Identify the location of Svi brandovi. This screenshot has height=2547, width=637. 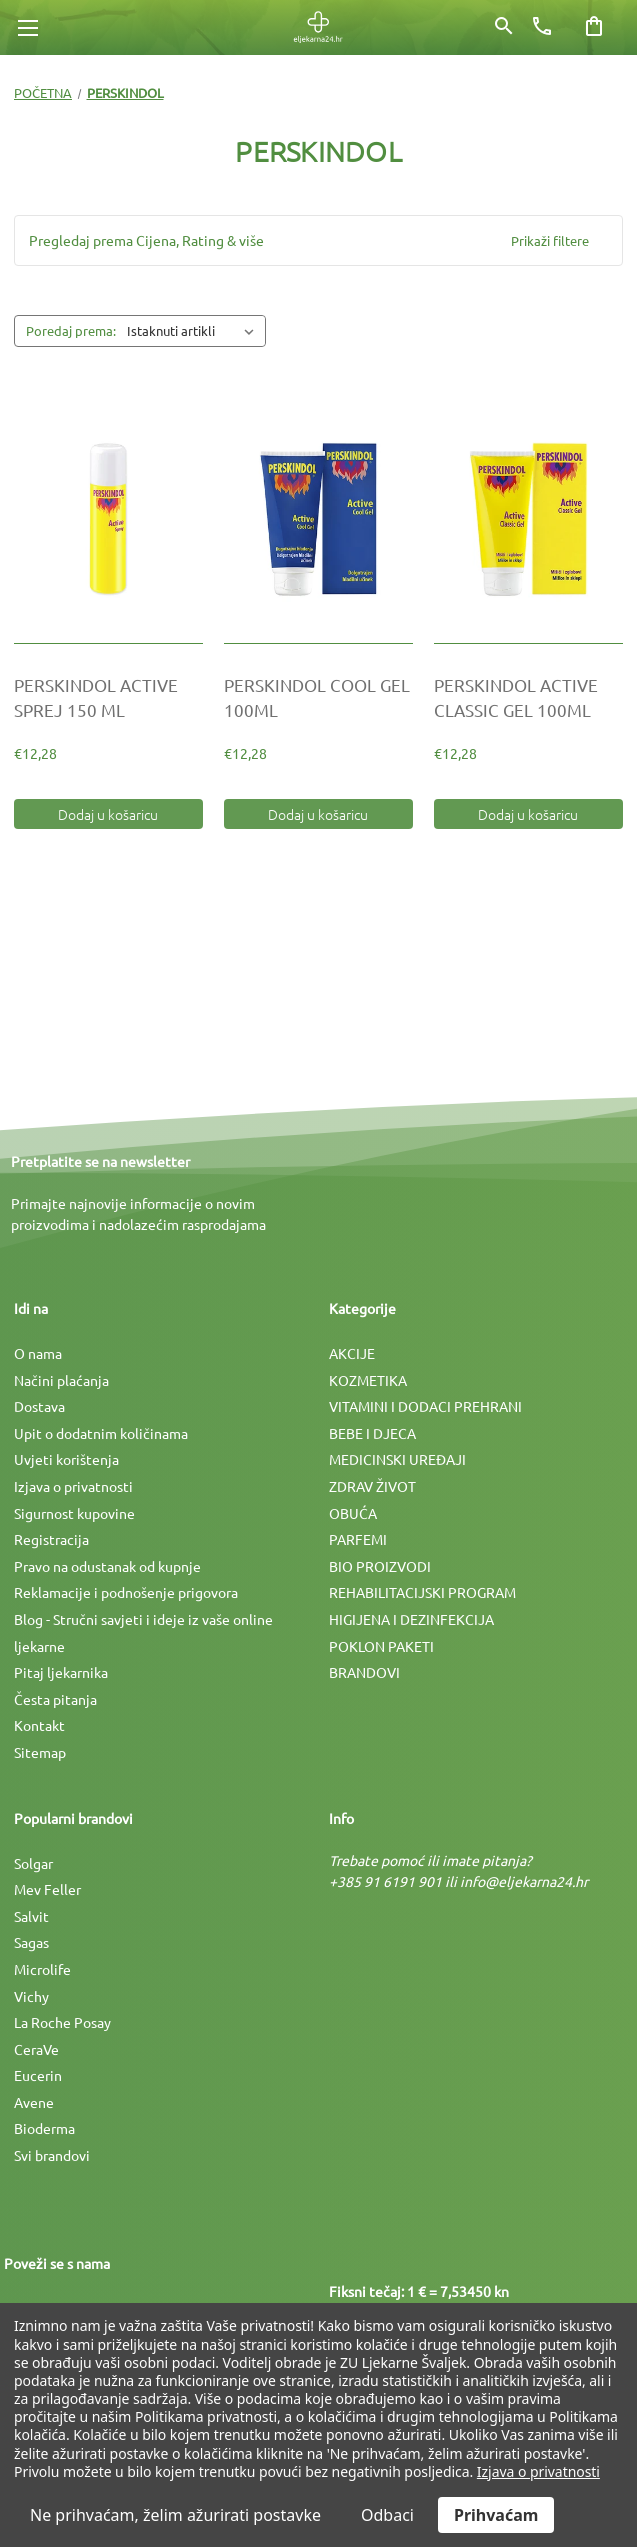
(52, 2155).